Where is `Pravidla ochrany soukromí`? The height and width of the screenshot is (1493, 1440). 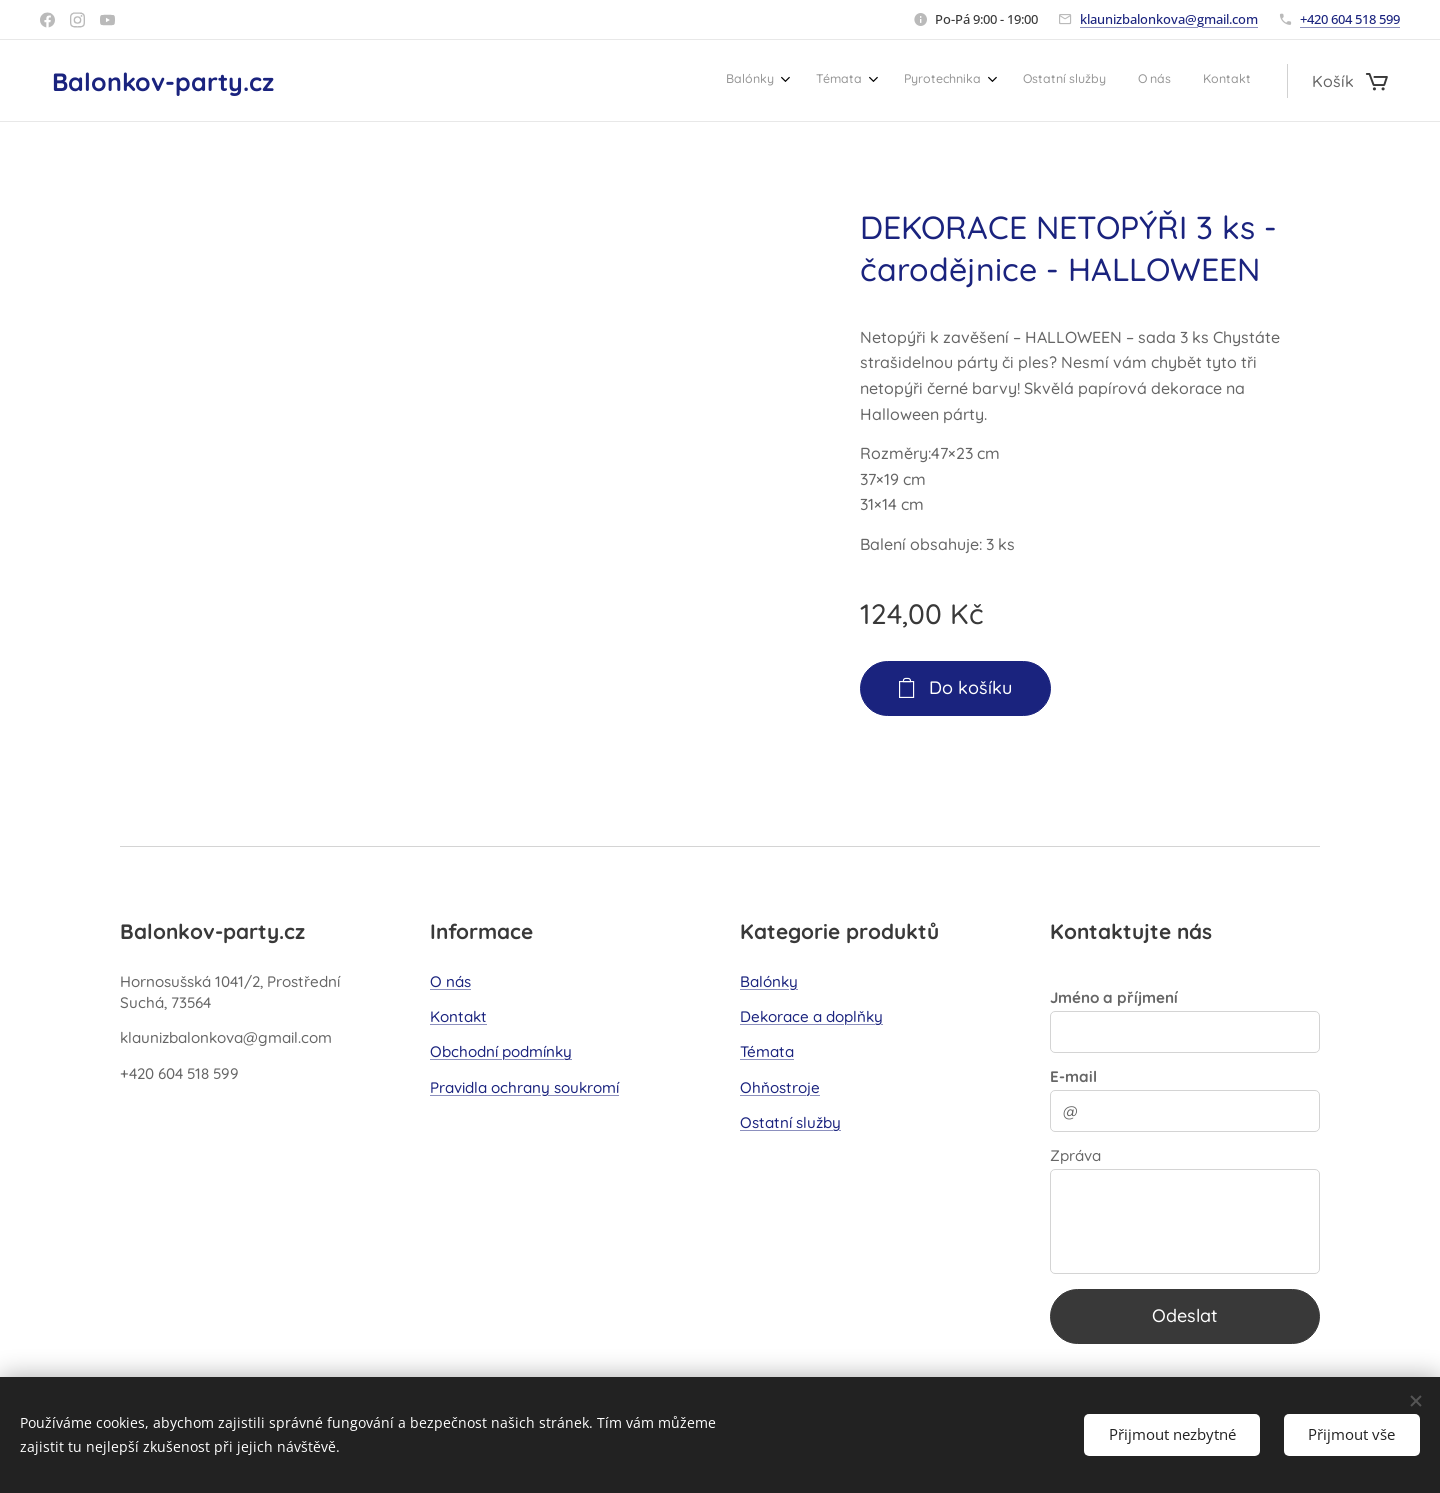 Pravidla ochrany soukromí is located at coordinates (524, 1087).